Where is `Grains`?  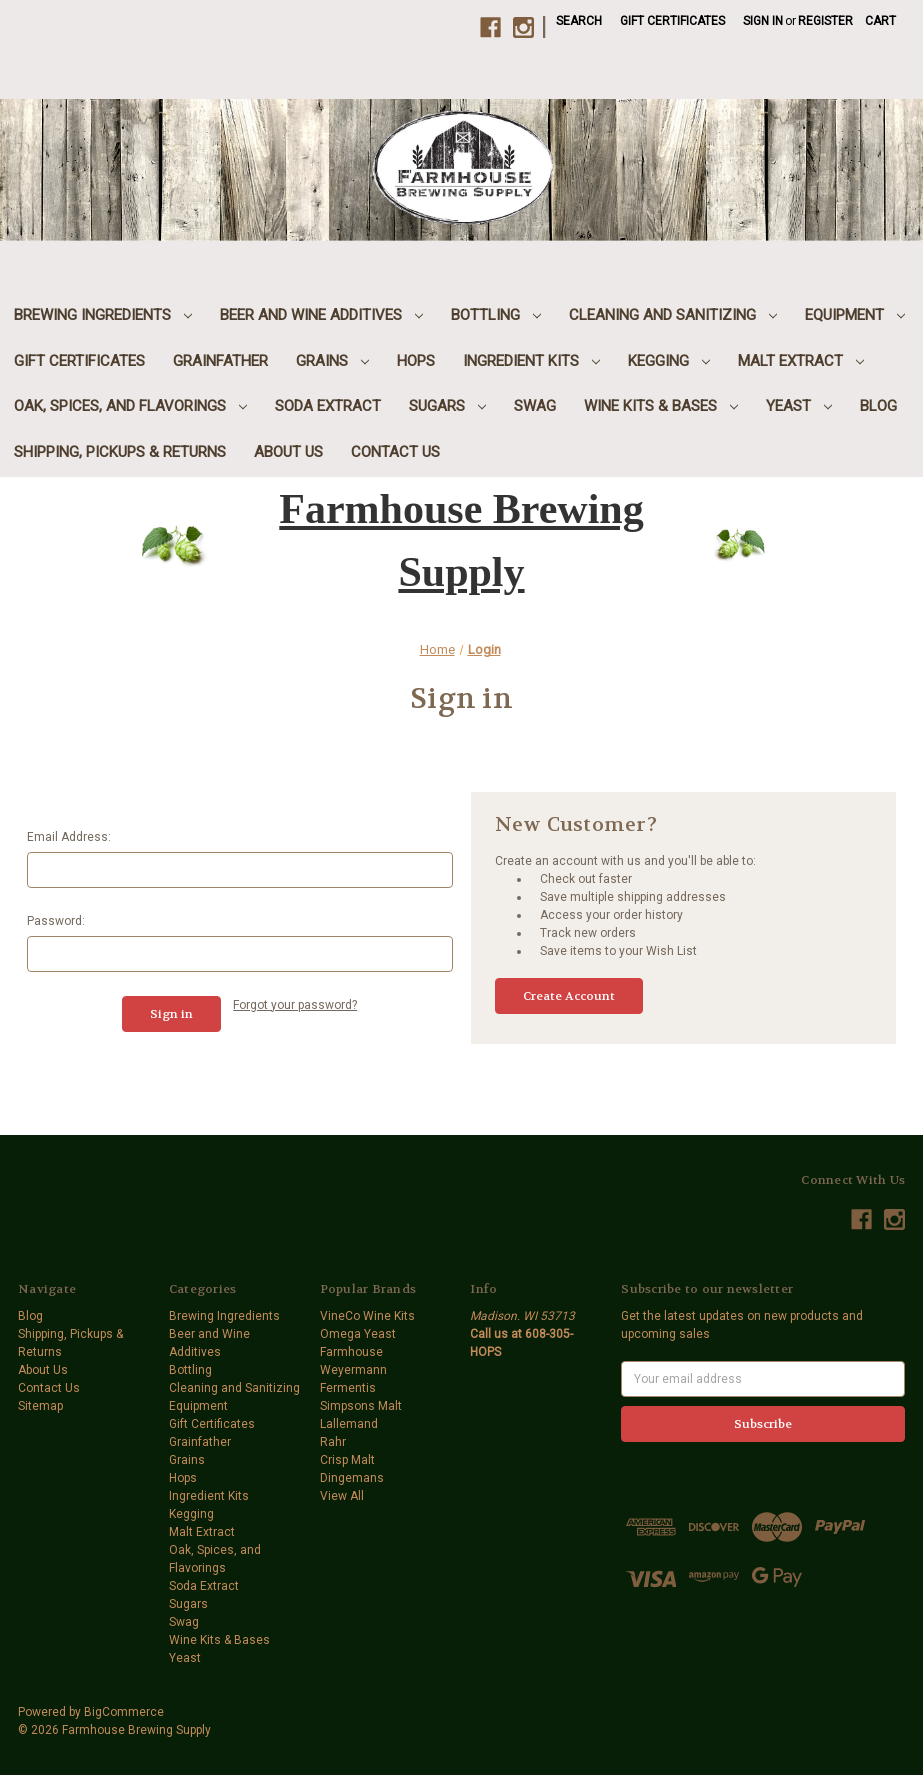
Grains is located at coordinates (332, 361).